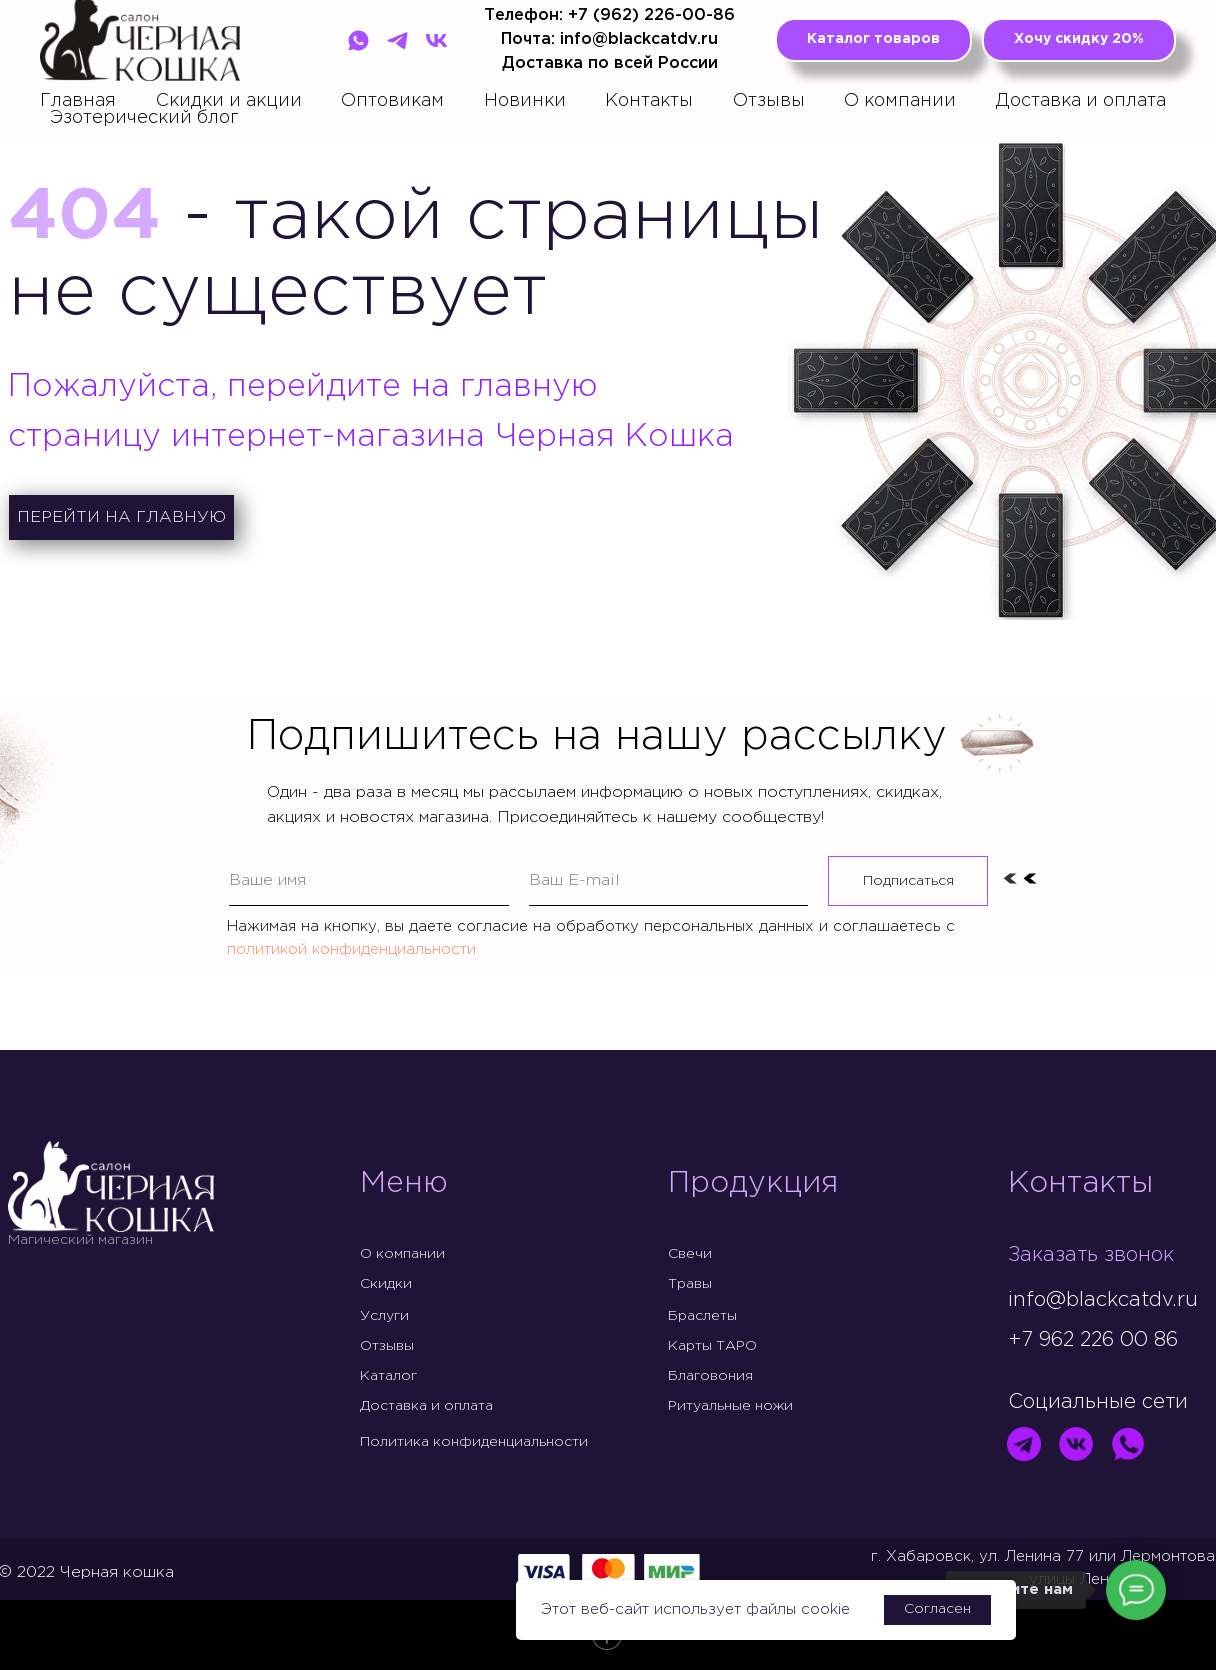 The height and width of the screenshot is (1670, 1216). Describe the element at coordinates (690, 1254) in the screenshot. I see `Свечи` at that location.